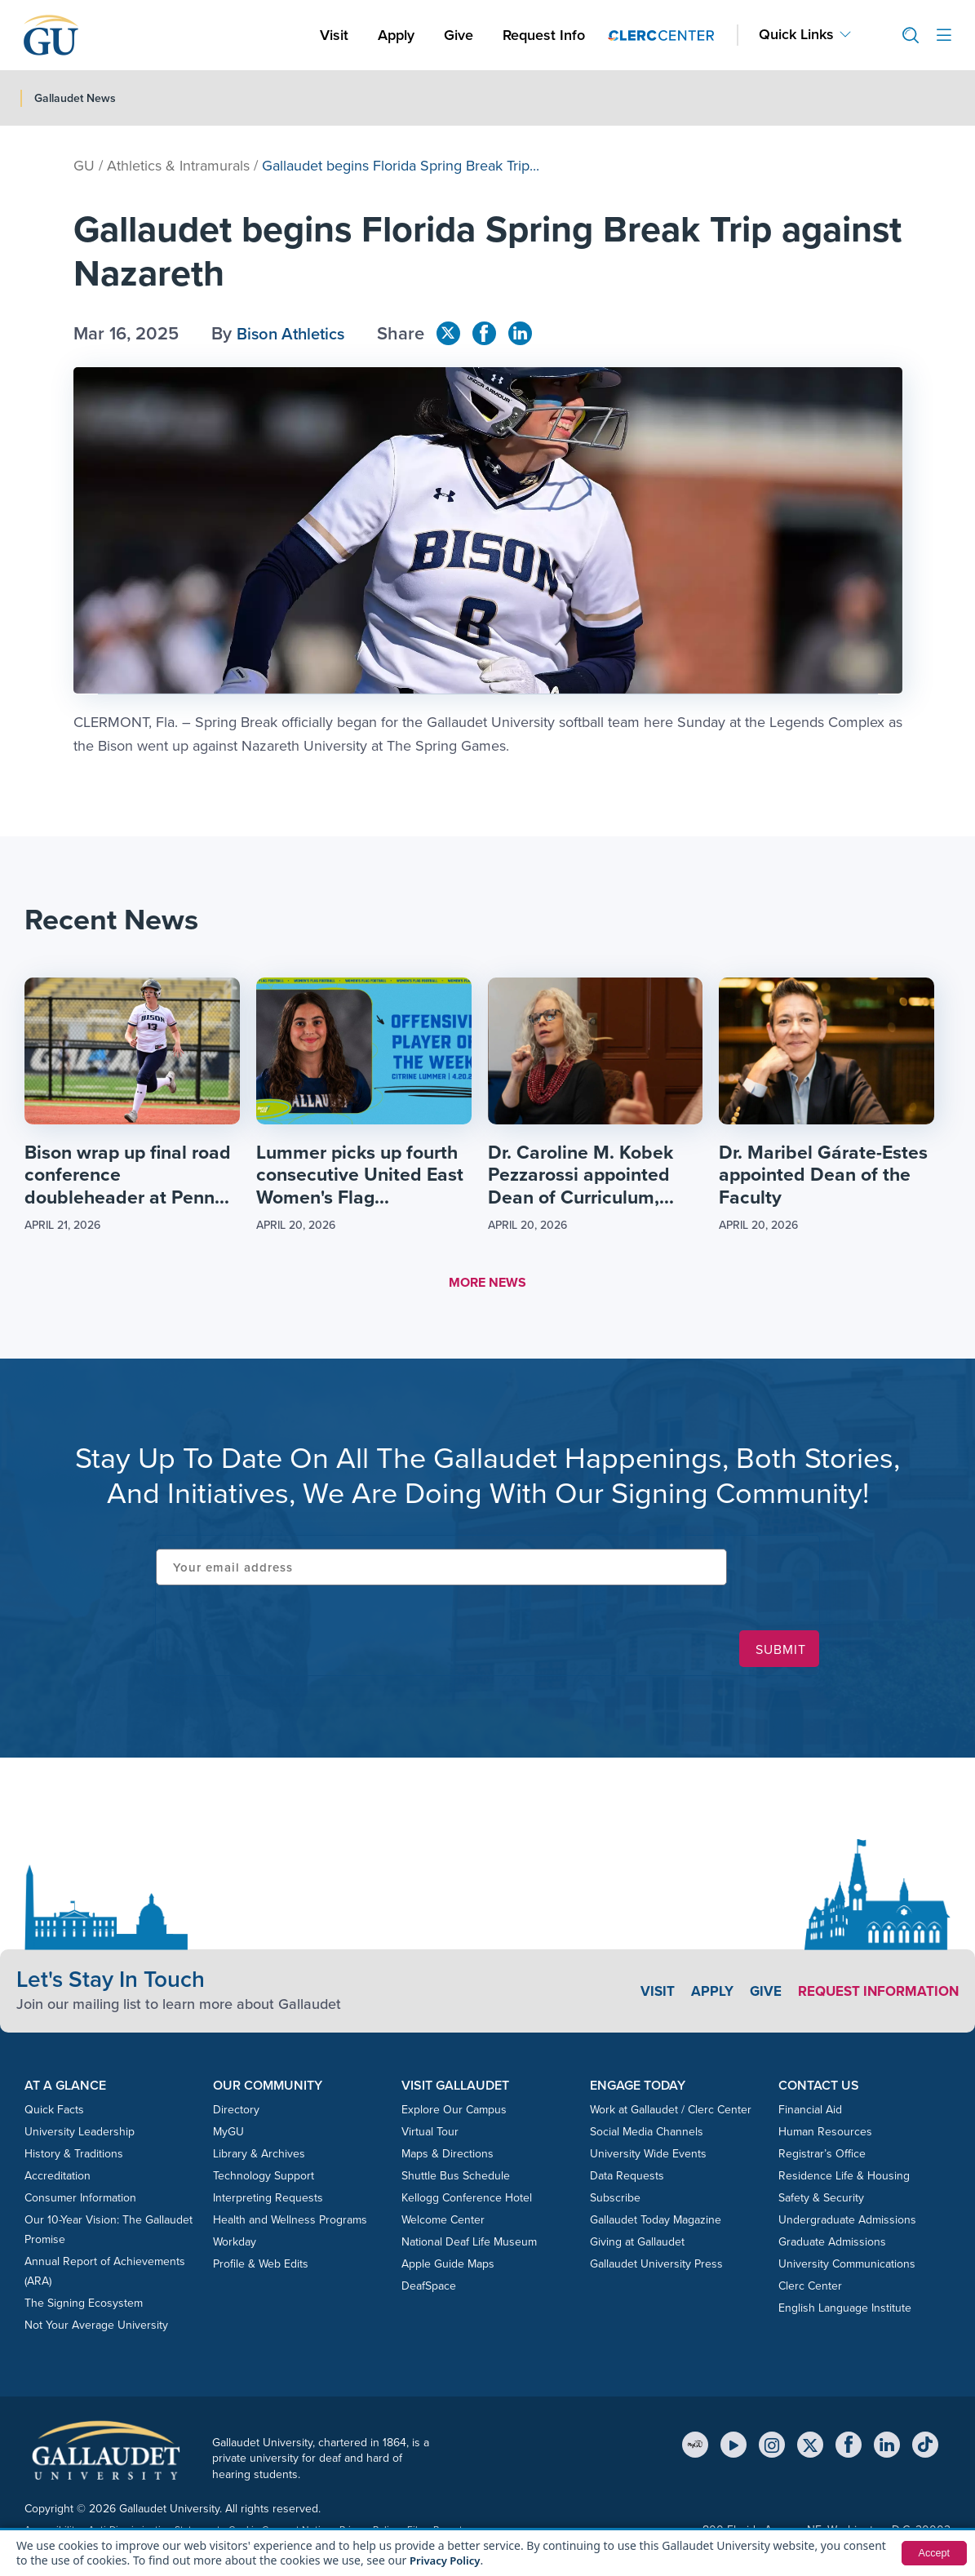  I want to click on Giving at Gallaudet, so click(637, 2245).